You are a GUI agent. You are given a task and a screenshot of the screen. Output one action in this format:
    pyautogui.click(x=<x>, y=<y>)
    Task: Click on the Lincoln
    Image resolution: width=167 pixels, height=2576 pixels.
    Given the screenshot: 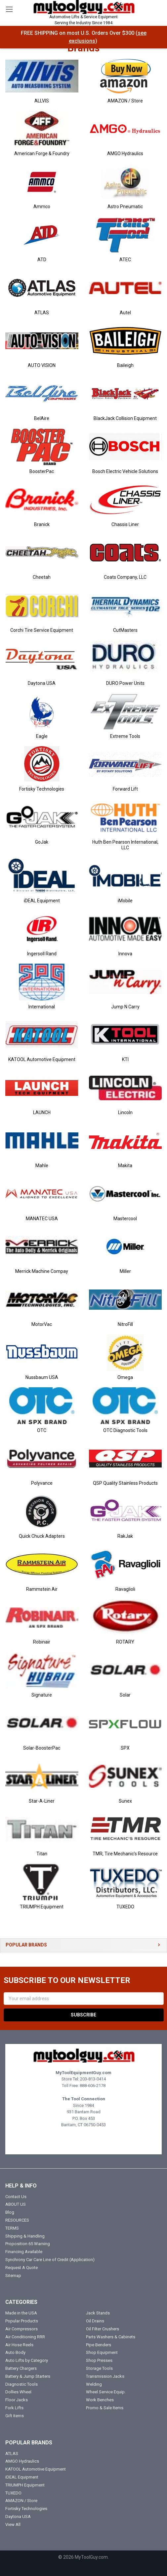 What is the action you would take?
    pyautogui.click(x=125, y=1112)
    